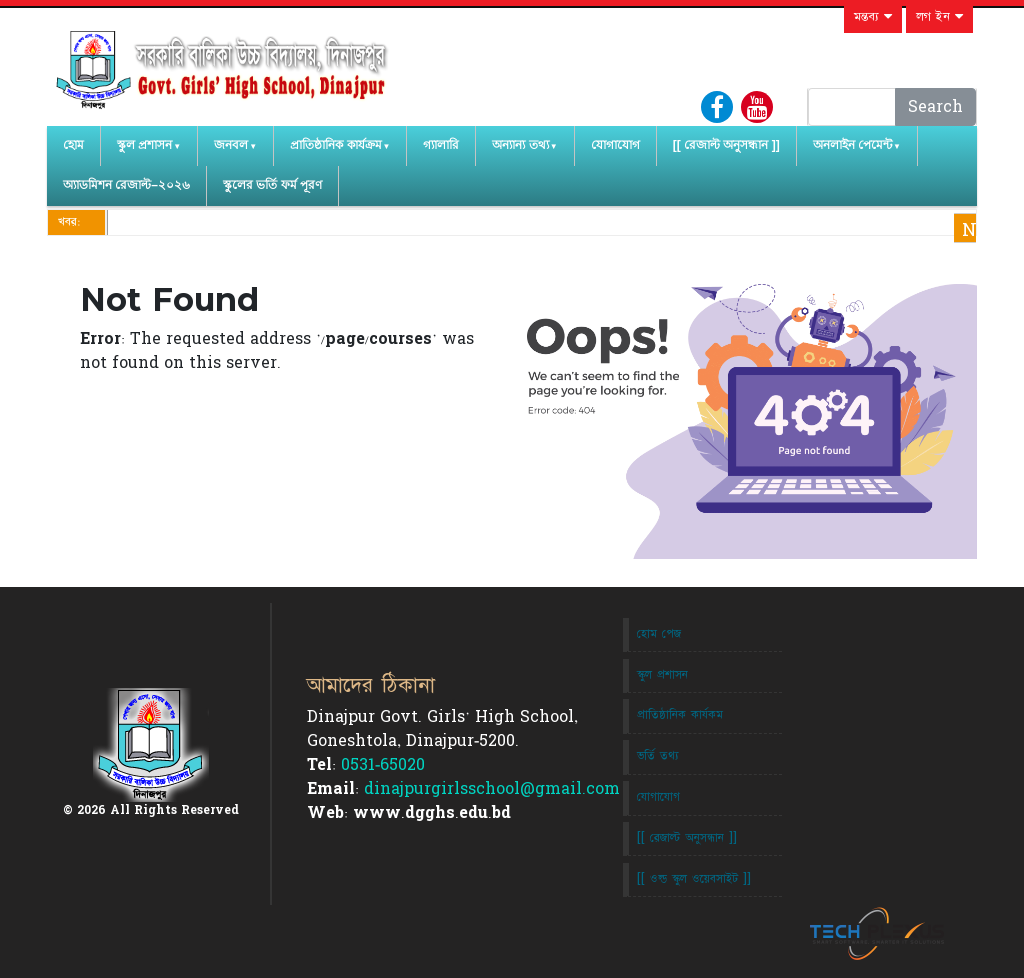 The image size is (1024, 978). I want to click on অ্যাডমিশন রেজাল্ট–২০২৬, so click(126, 185).